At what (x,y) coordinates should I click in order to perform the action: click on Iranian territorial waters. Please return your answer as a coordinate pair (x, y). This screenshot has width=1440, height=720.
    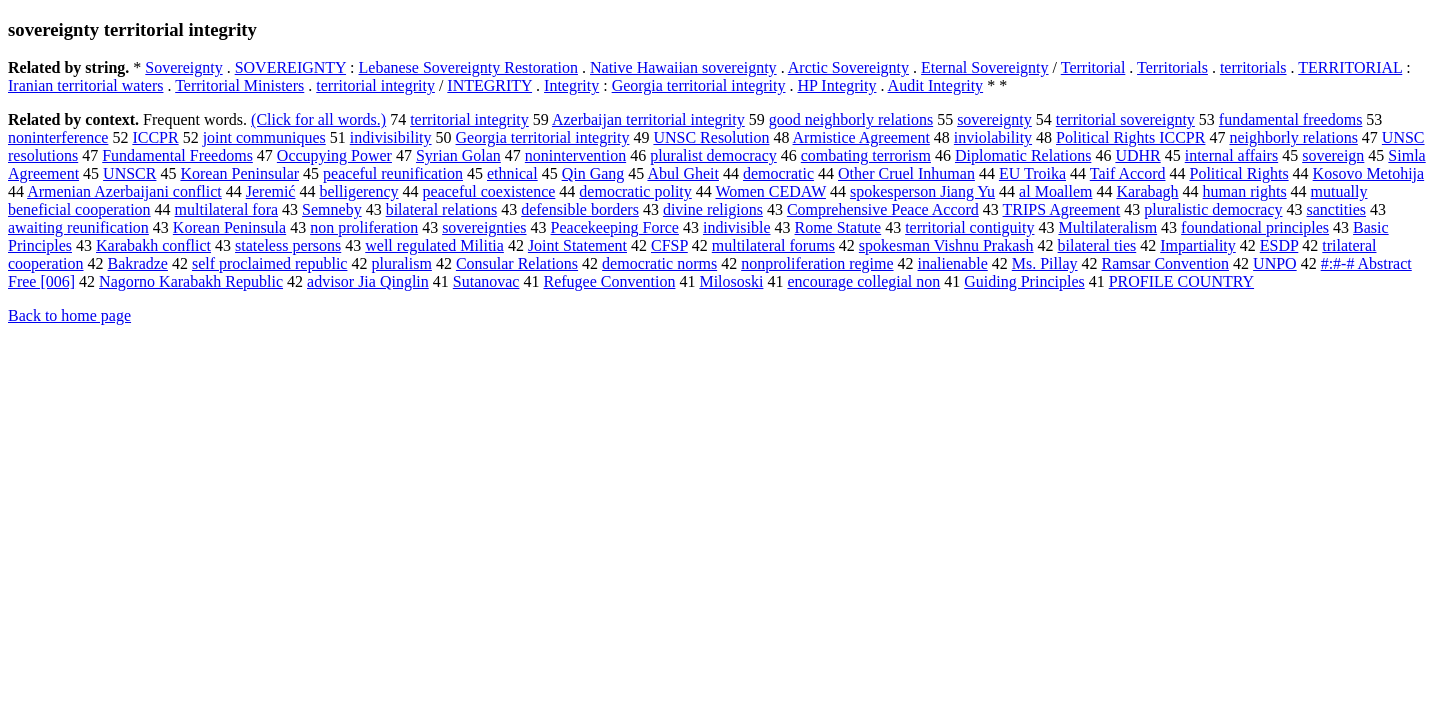
    Looking at the image, I should click on (85, 85).